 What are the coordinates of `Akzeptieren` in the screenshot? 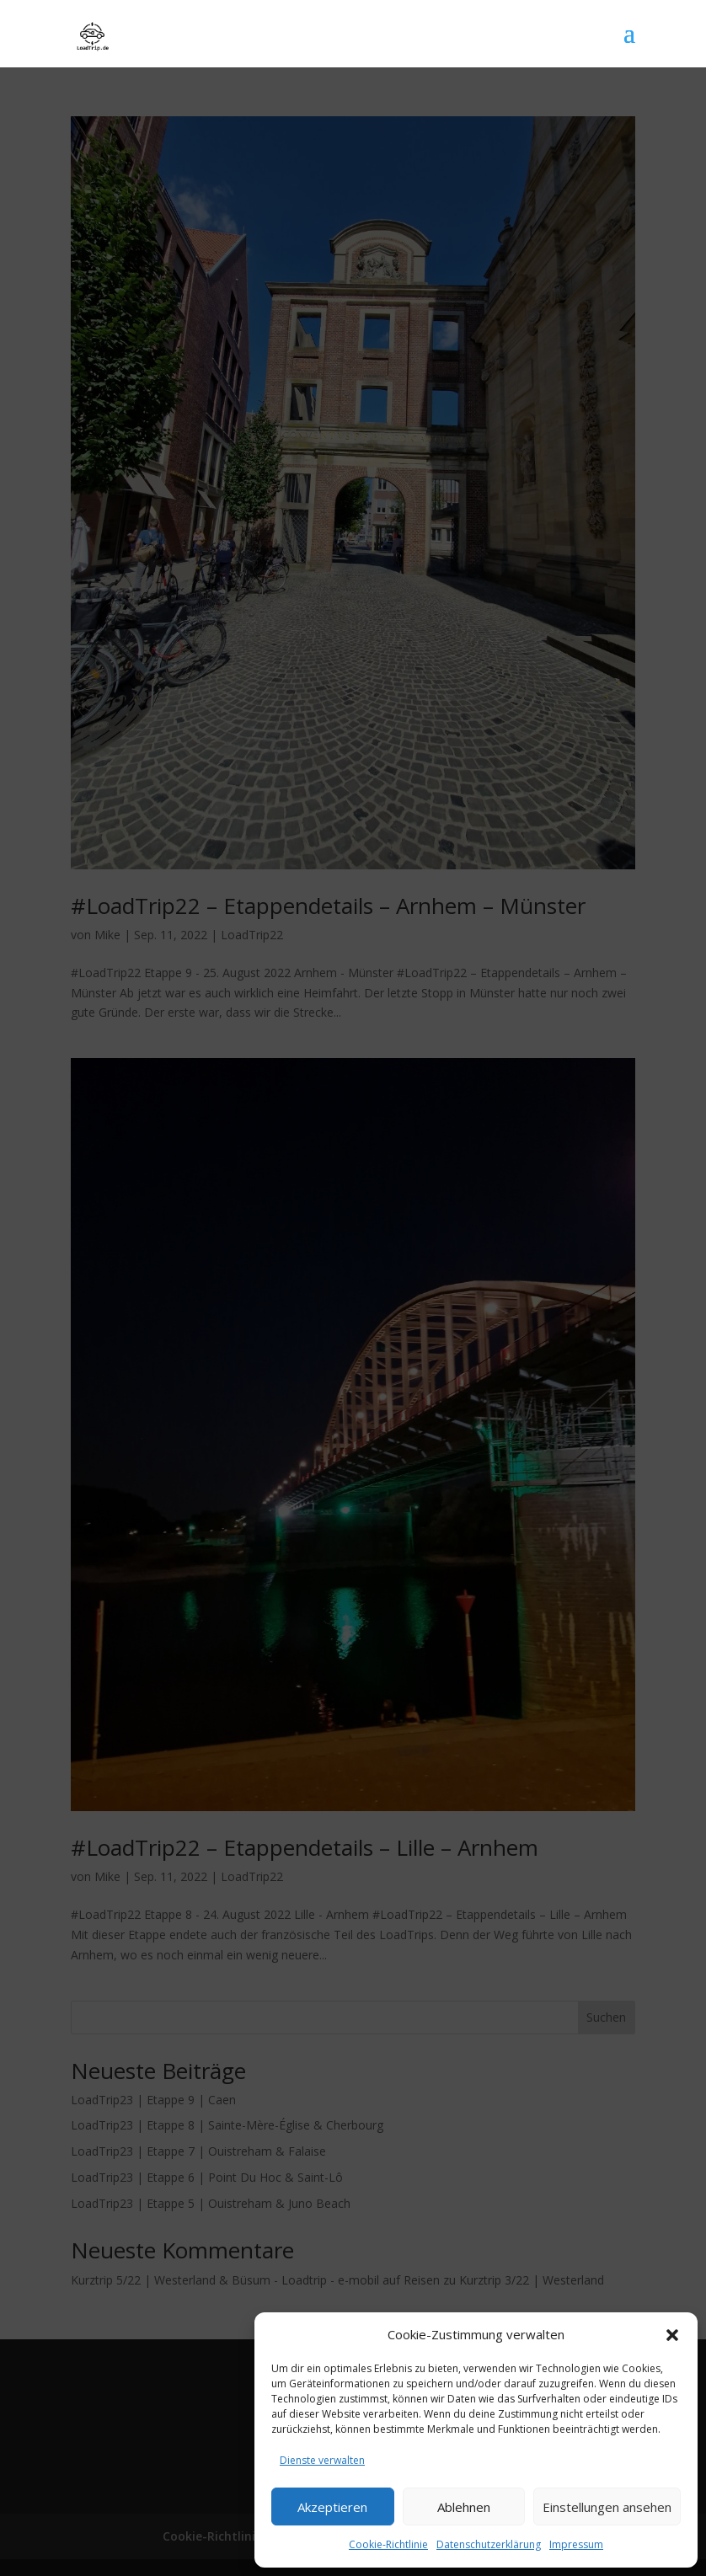 It's located at (332, 2507).